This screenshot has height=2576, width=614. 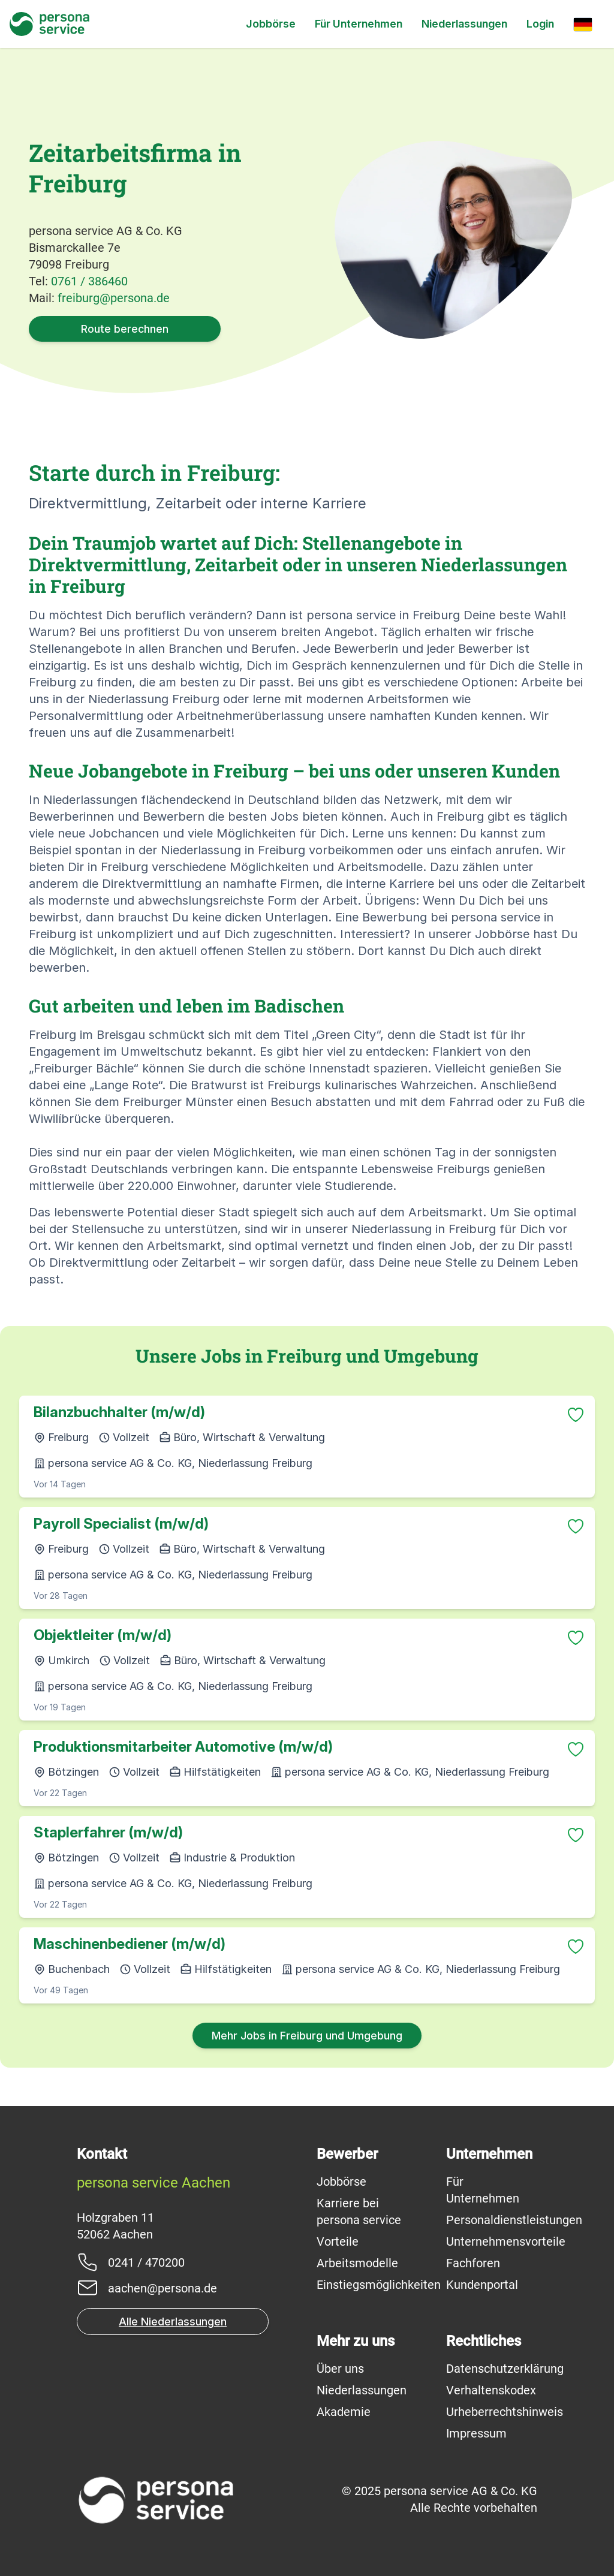 What do you see at coordinates (491, 2390) in the screenshot?
I see `Verhaltenskodex` at bounding box center [491, 2390].